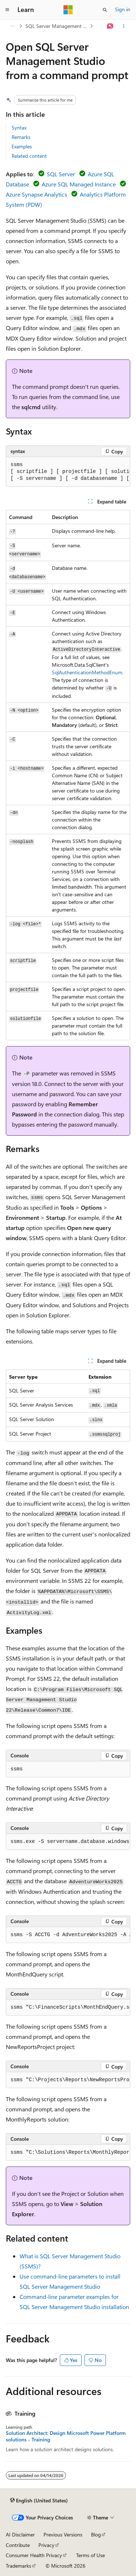 The image size is (136, 2576). What do you see at coordinates (68, 10) in the screenshot?
I see `[Microsoft]` at bounding box center [68, 10].